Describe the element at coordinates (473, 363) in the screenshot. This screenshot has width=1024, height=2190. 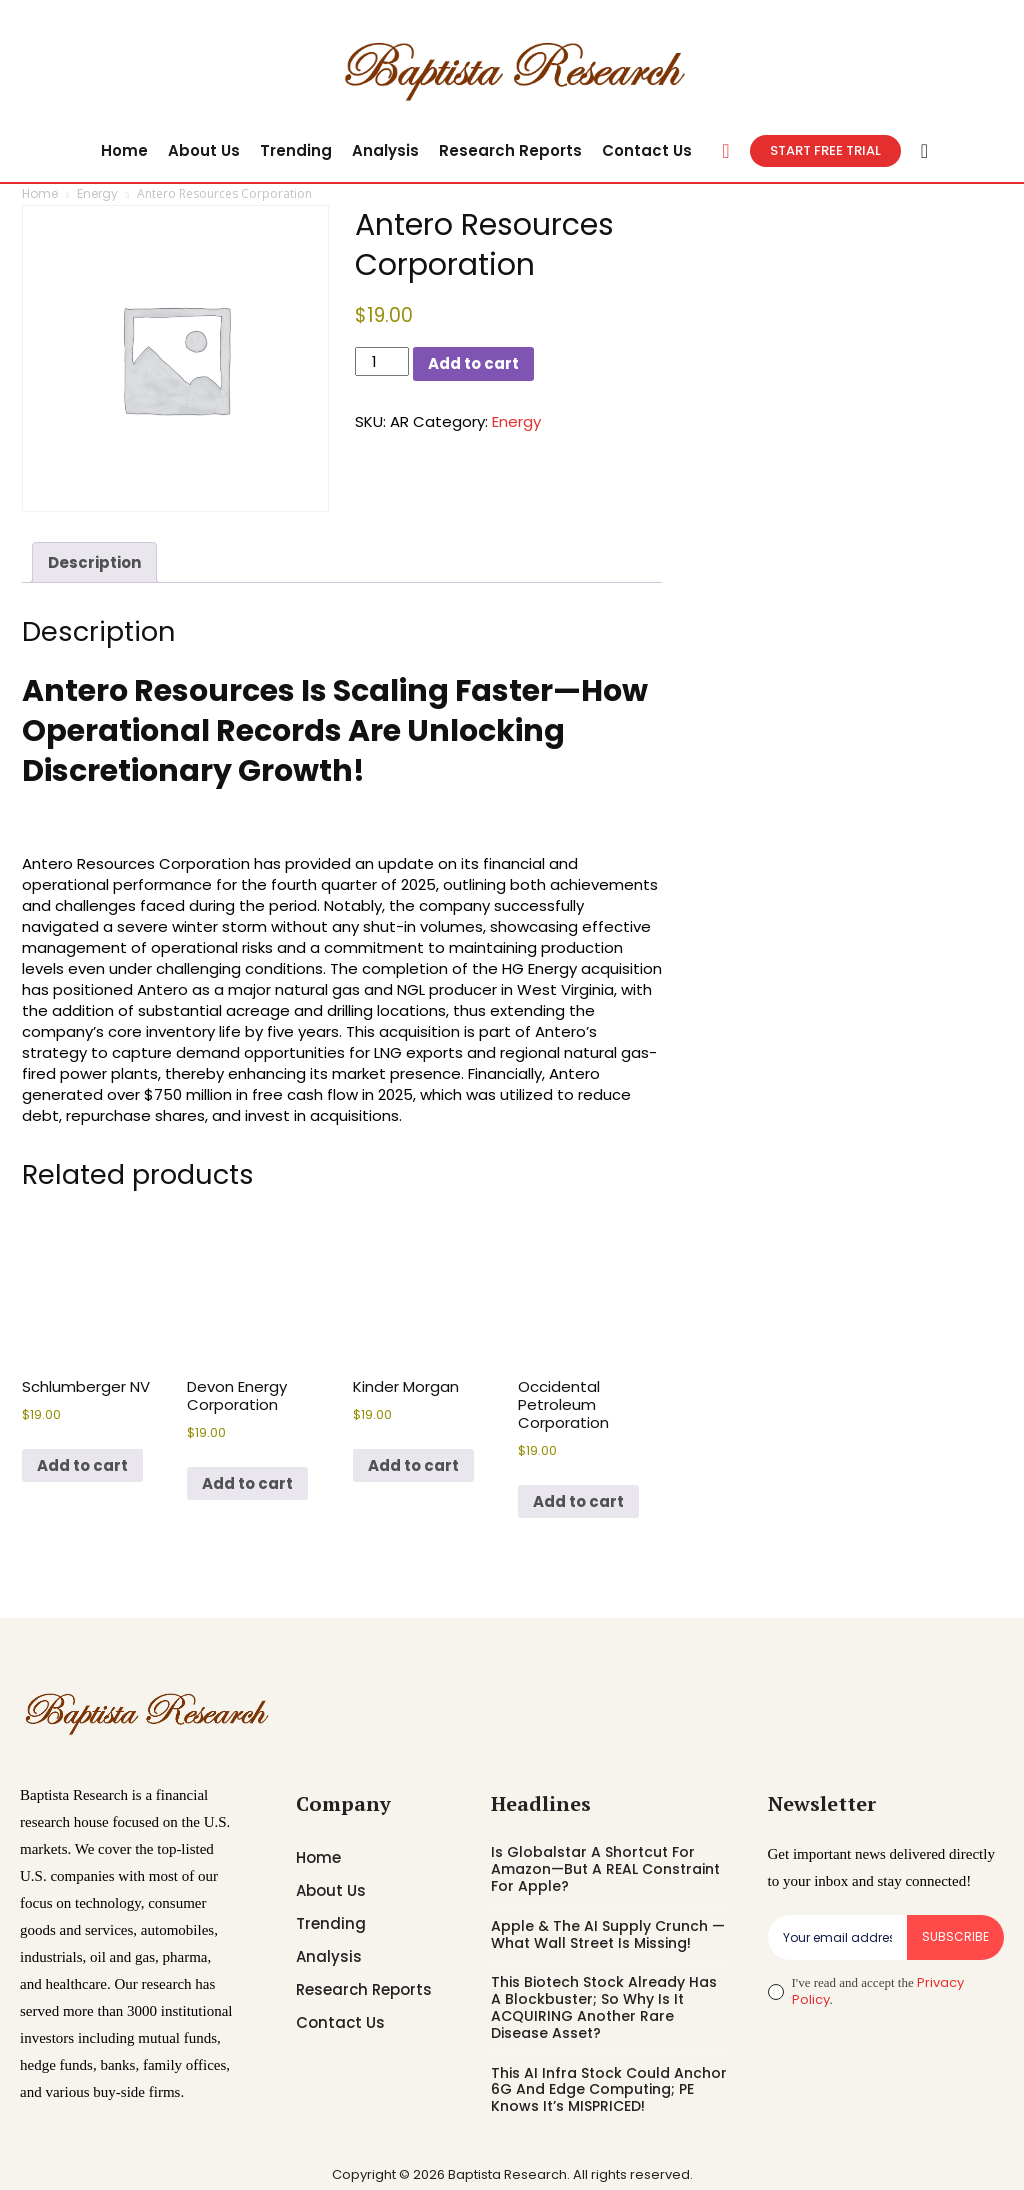
I see `Add to cart` at that location.